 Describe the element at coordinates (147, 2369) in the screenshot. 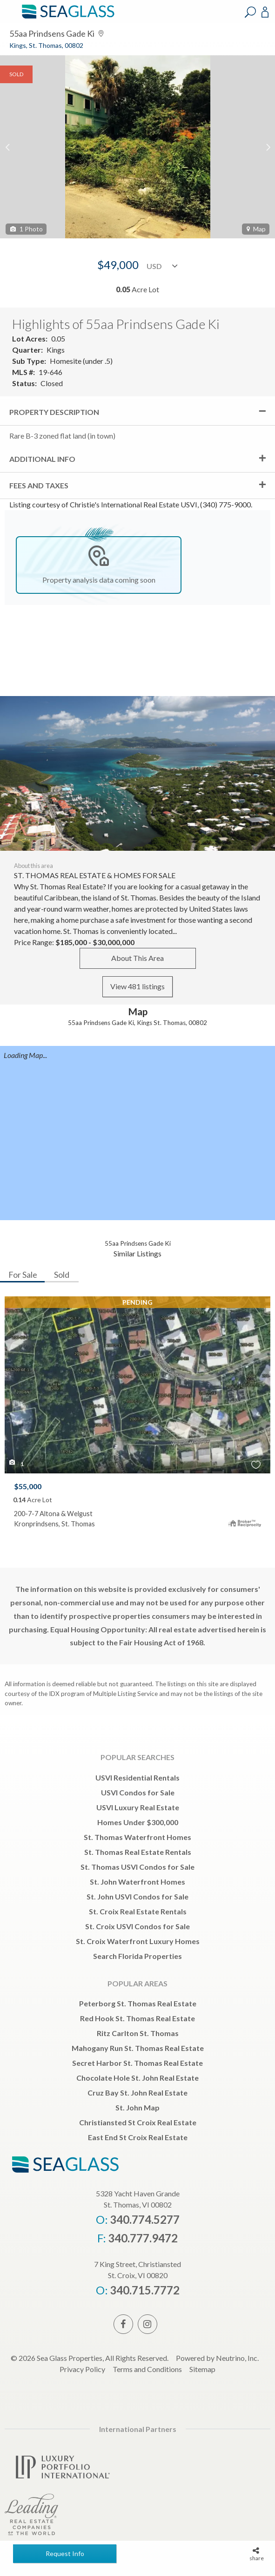

I see `Terms and Conditions` at that location.